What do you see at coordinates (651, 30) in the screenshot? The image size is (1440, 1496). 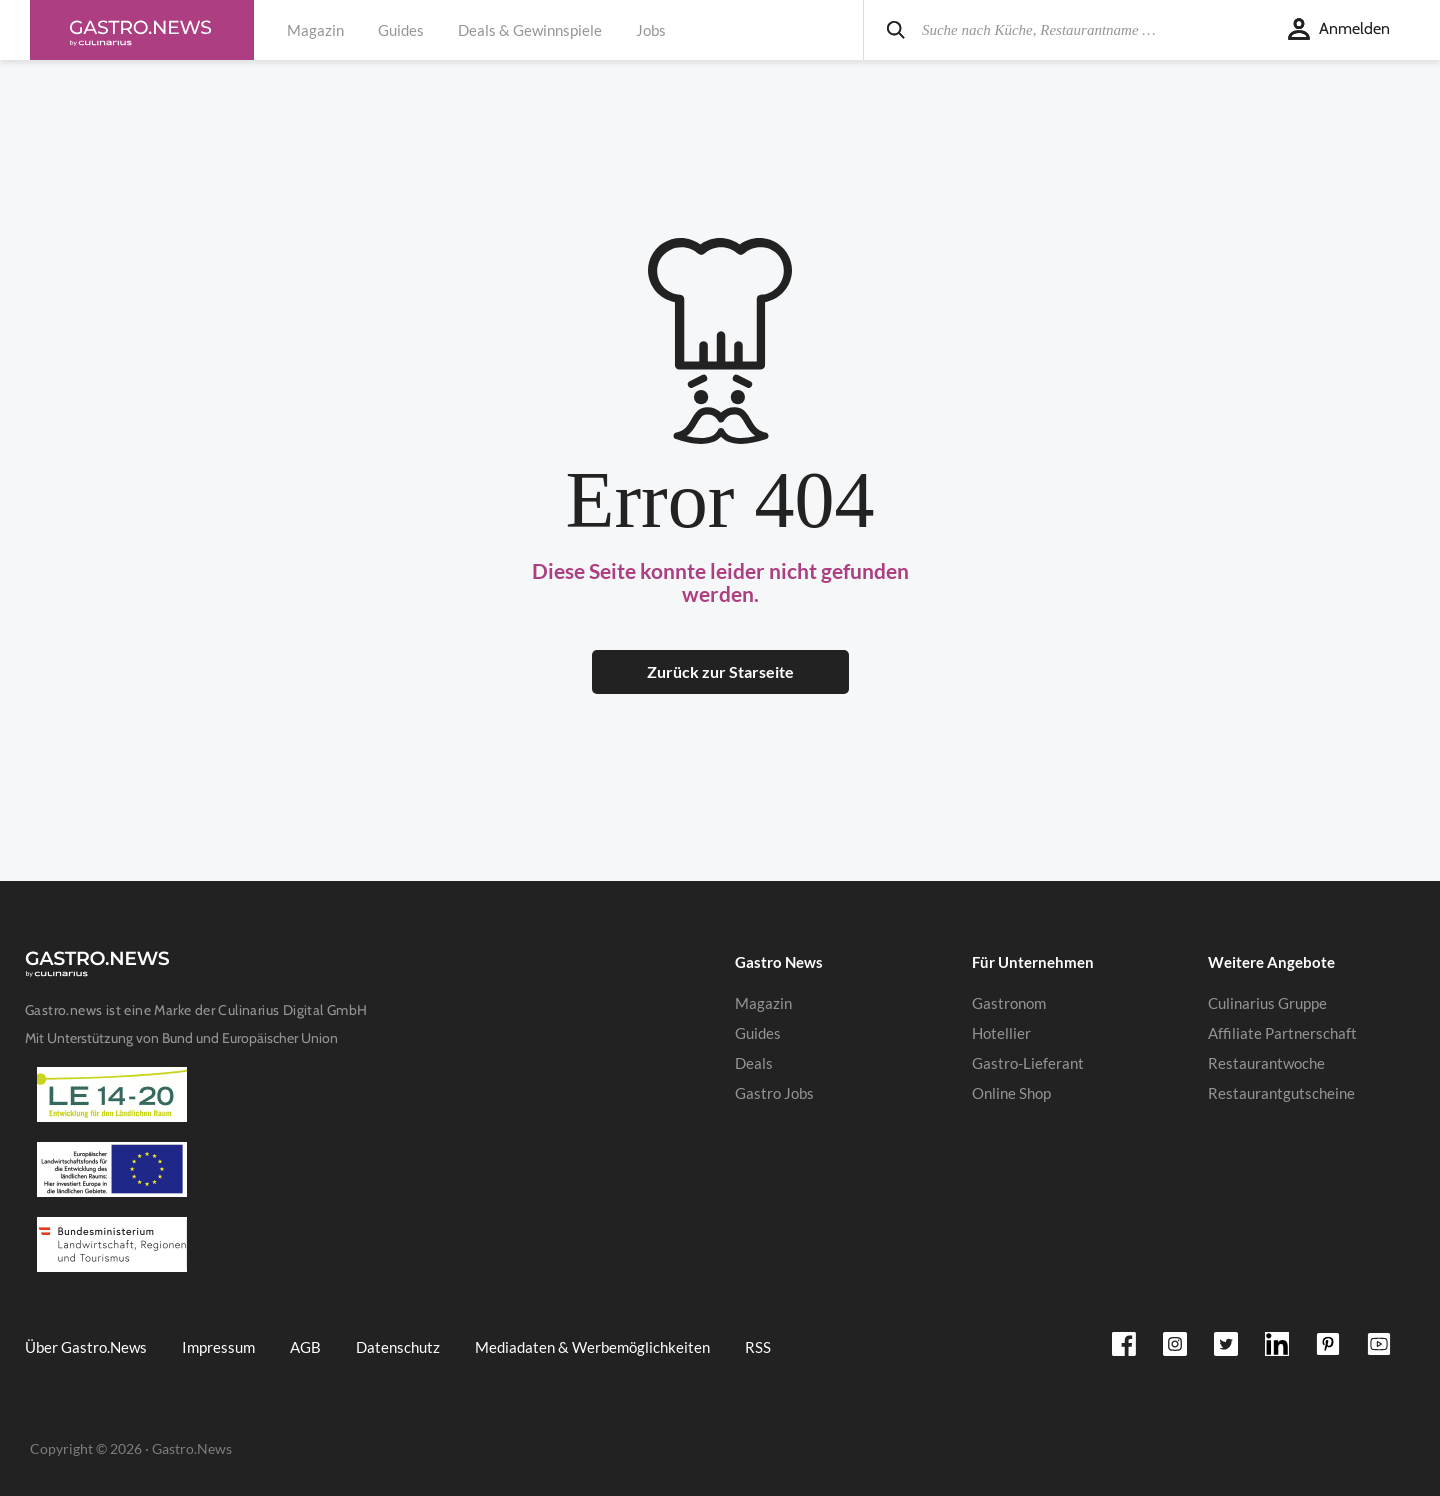 I see `Jobs` at bounding box center [651, 30].